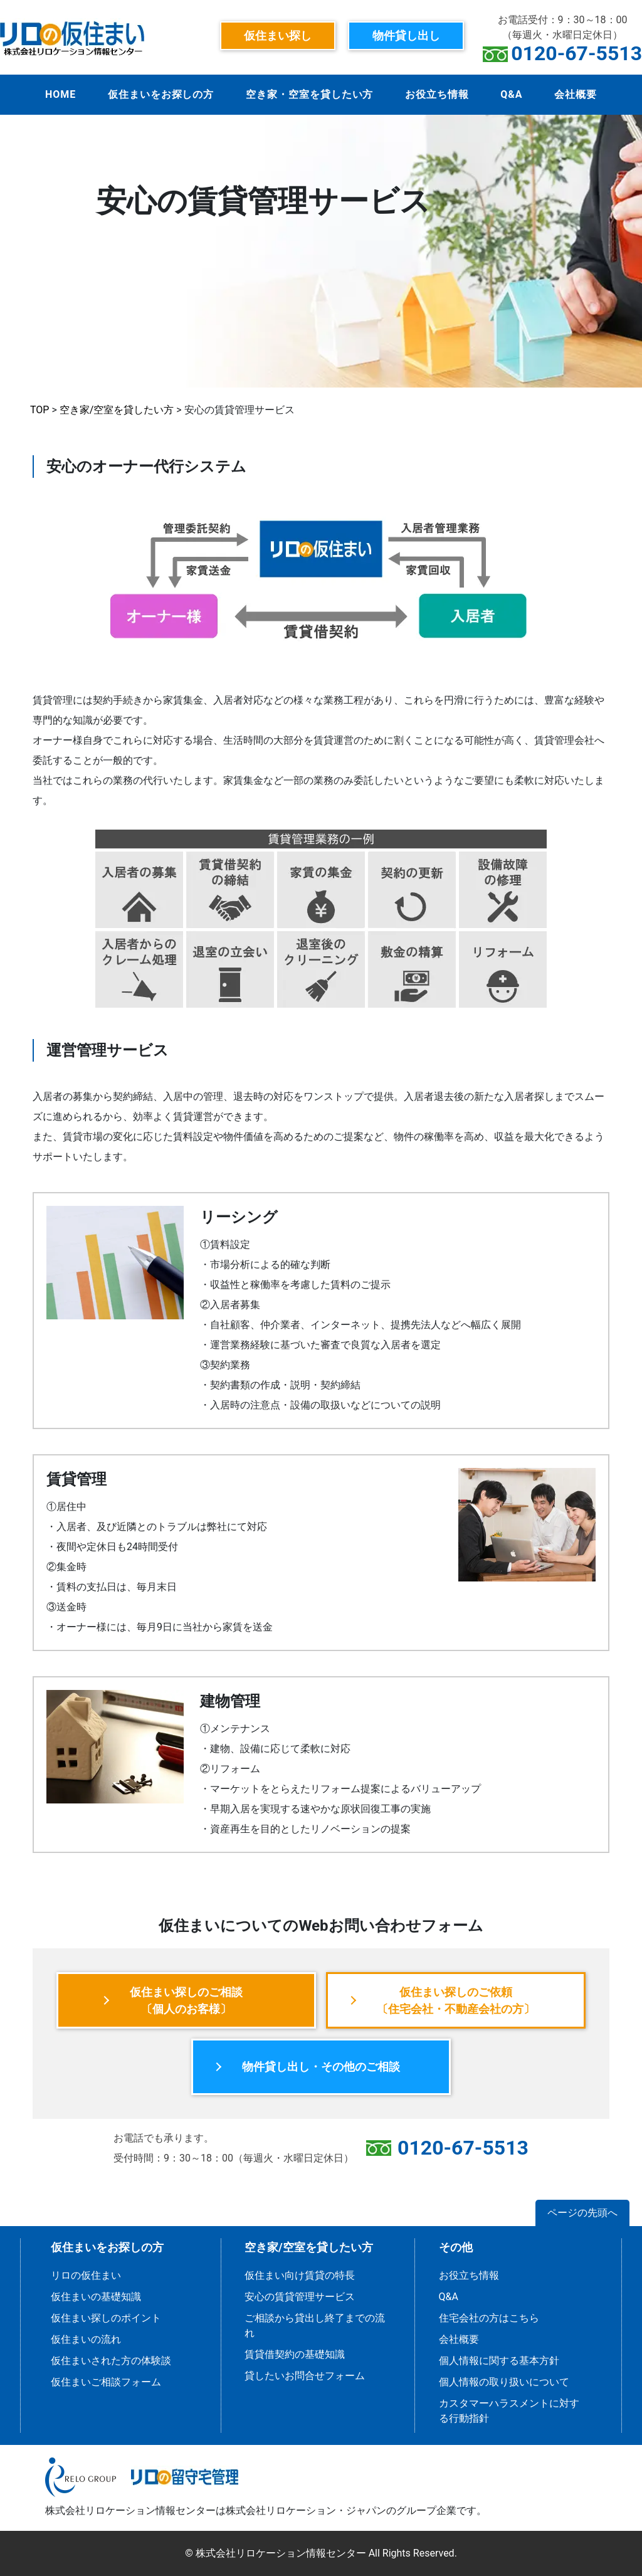 Image resolution: width=642 pixels, height=2576 pixels. What do you see at coordinates (437, 94) in the screenshot?
I see `お役立ち情報` at bounding box center [437, 94].